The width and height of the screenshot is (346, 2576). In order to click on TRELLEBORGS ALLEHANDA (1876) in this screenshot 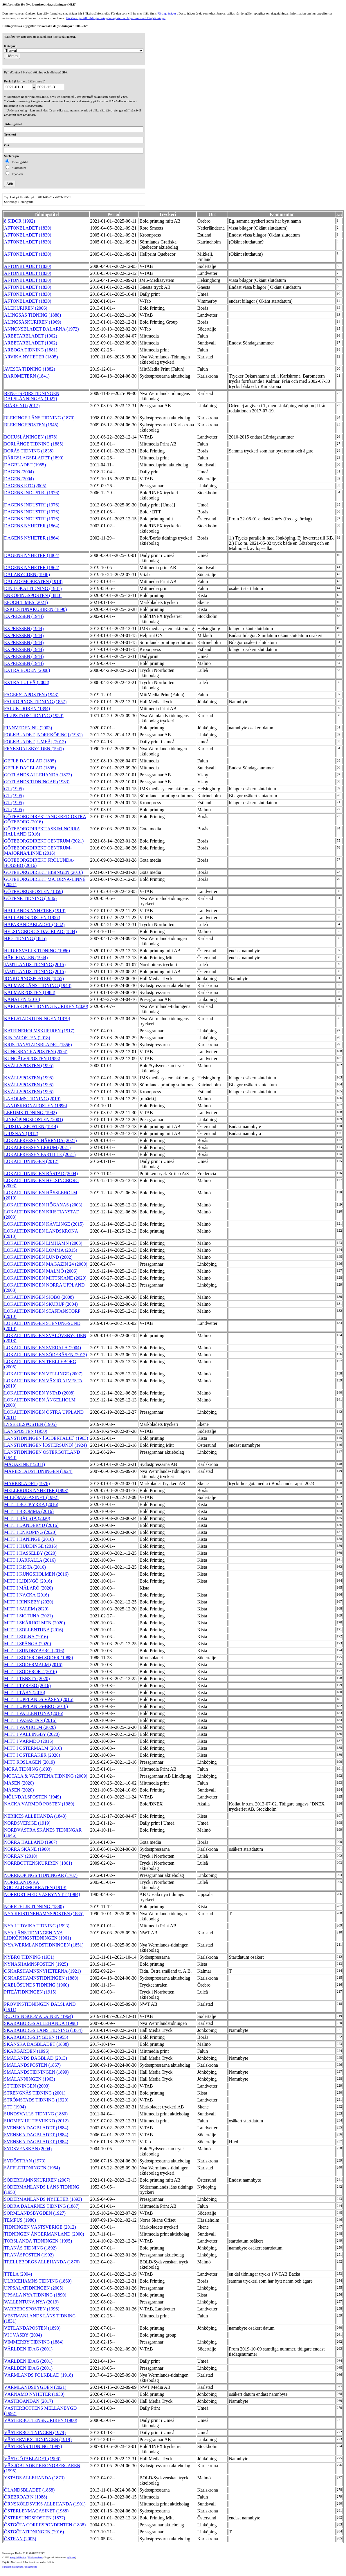, I will do `click(42, 2261)`.